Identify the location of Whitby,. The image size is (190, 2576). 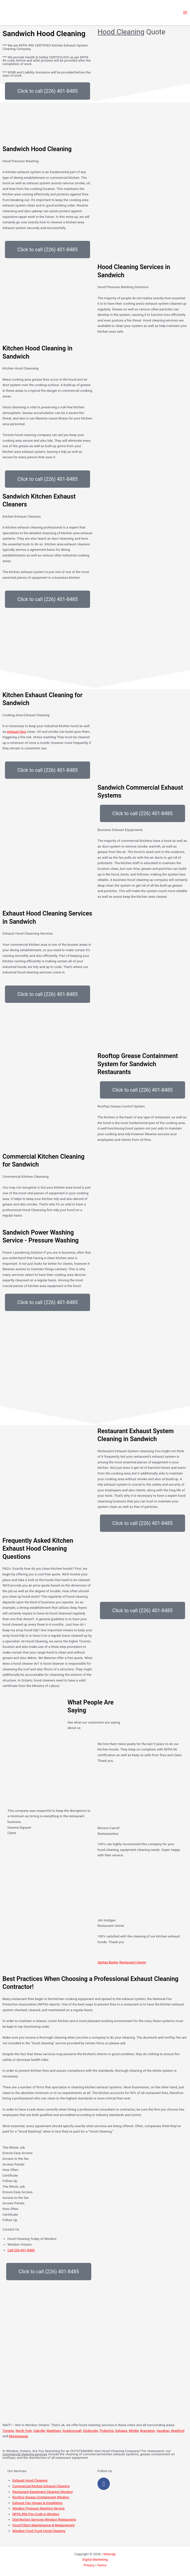
(134, 2431).